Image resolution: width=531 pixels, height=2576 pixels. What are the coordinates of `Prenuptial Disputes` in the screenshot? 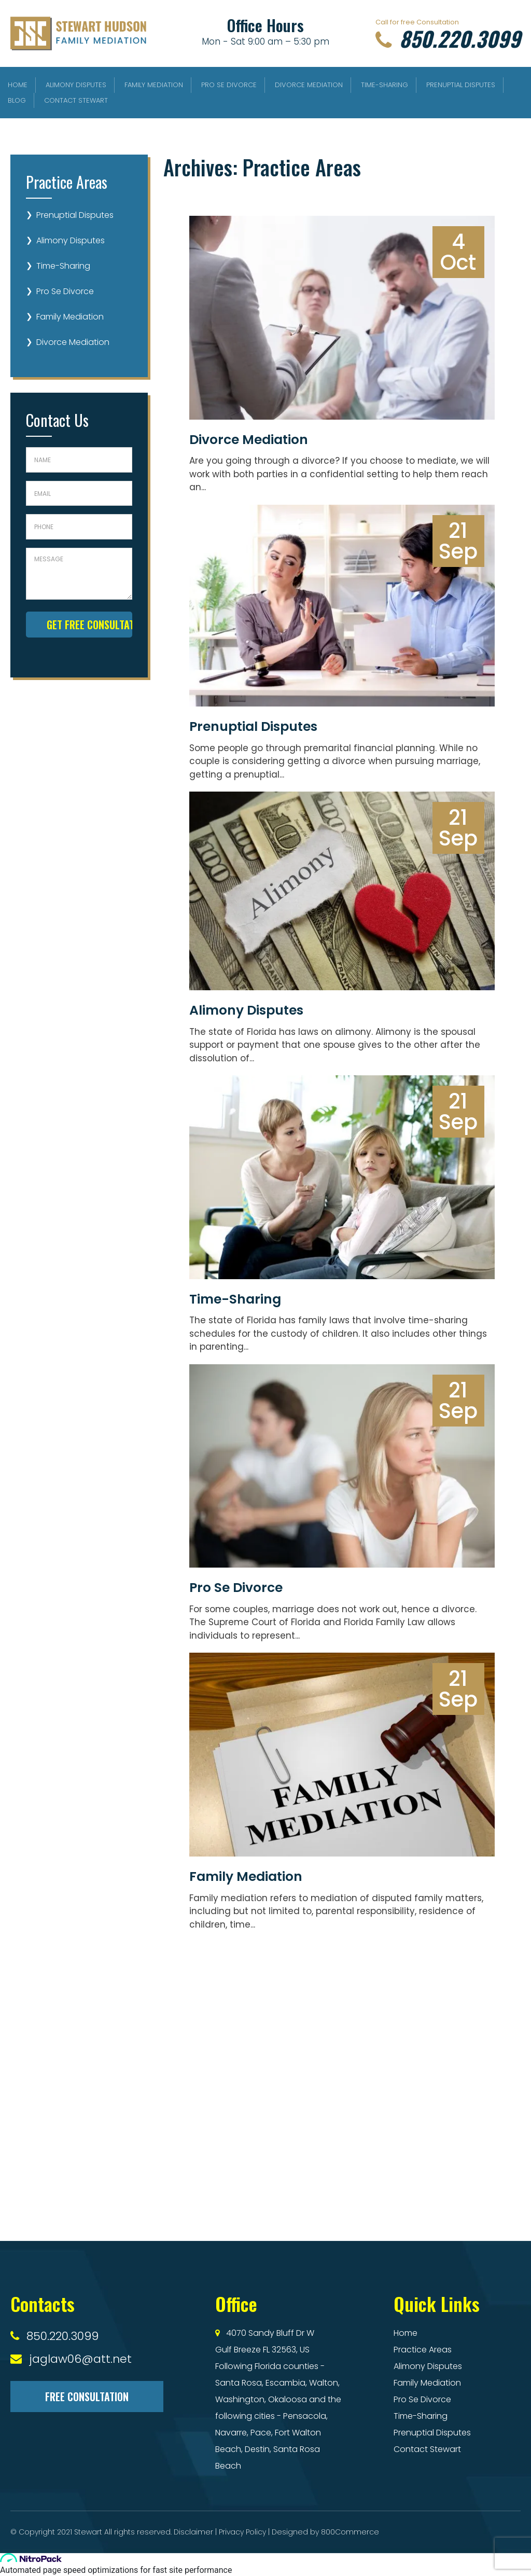 It's located at (460, 85).